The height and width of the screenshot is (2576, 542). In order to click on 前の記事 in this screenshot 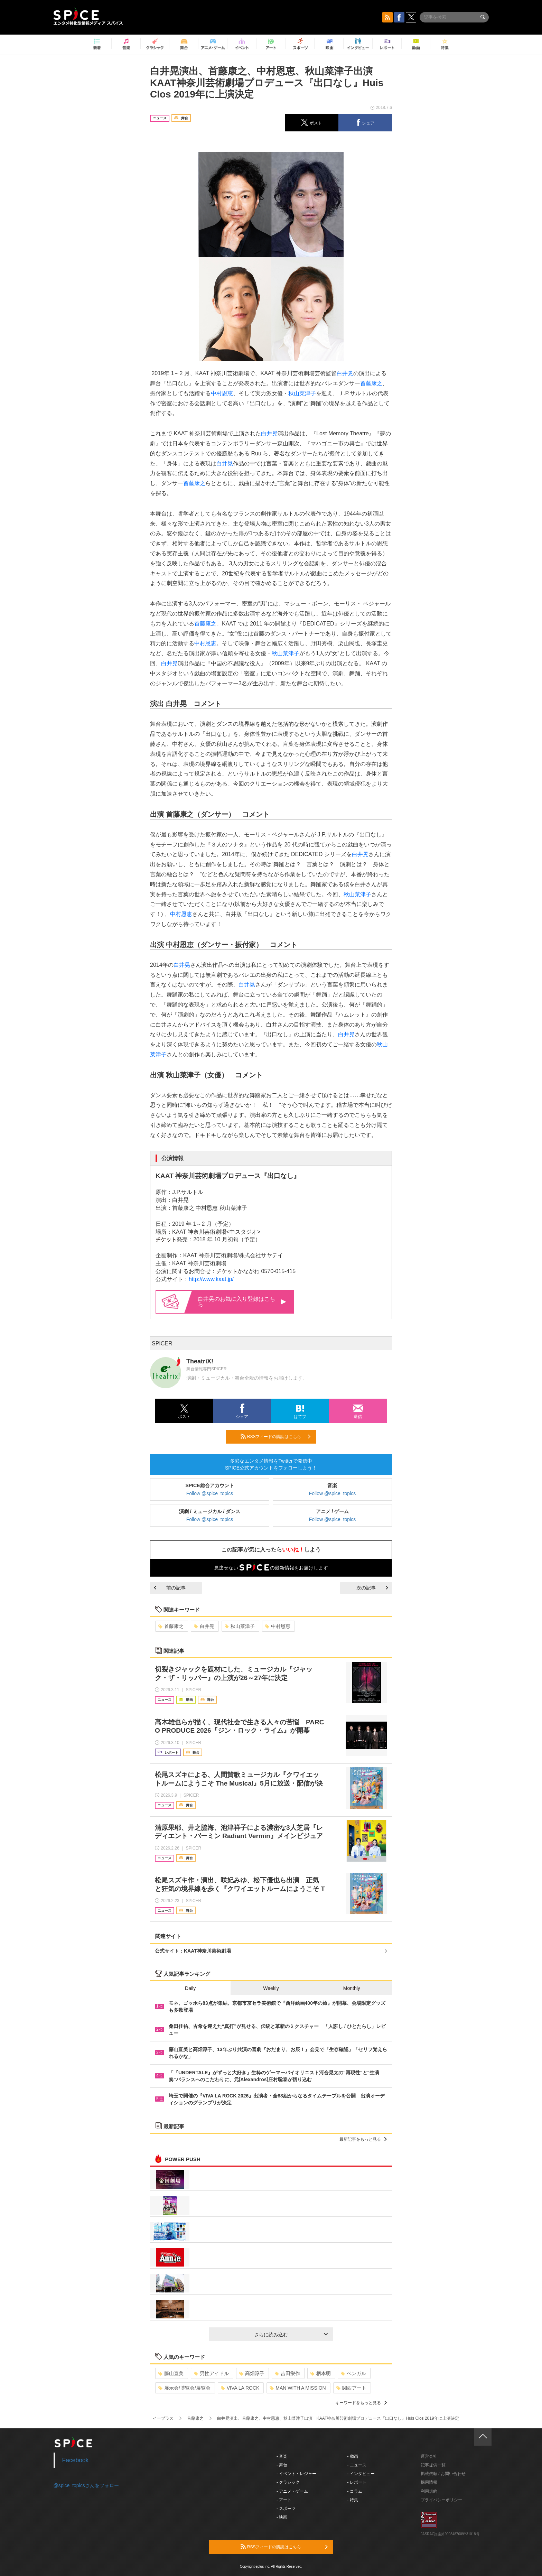, I will do `click(170, 1588)`.